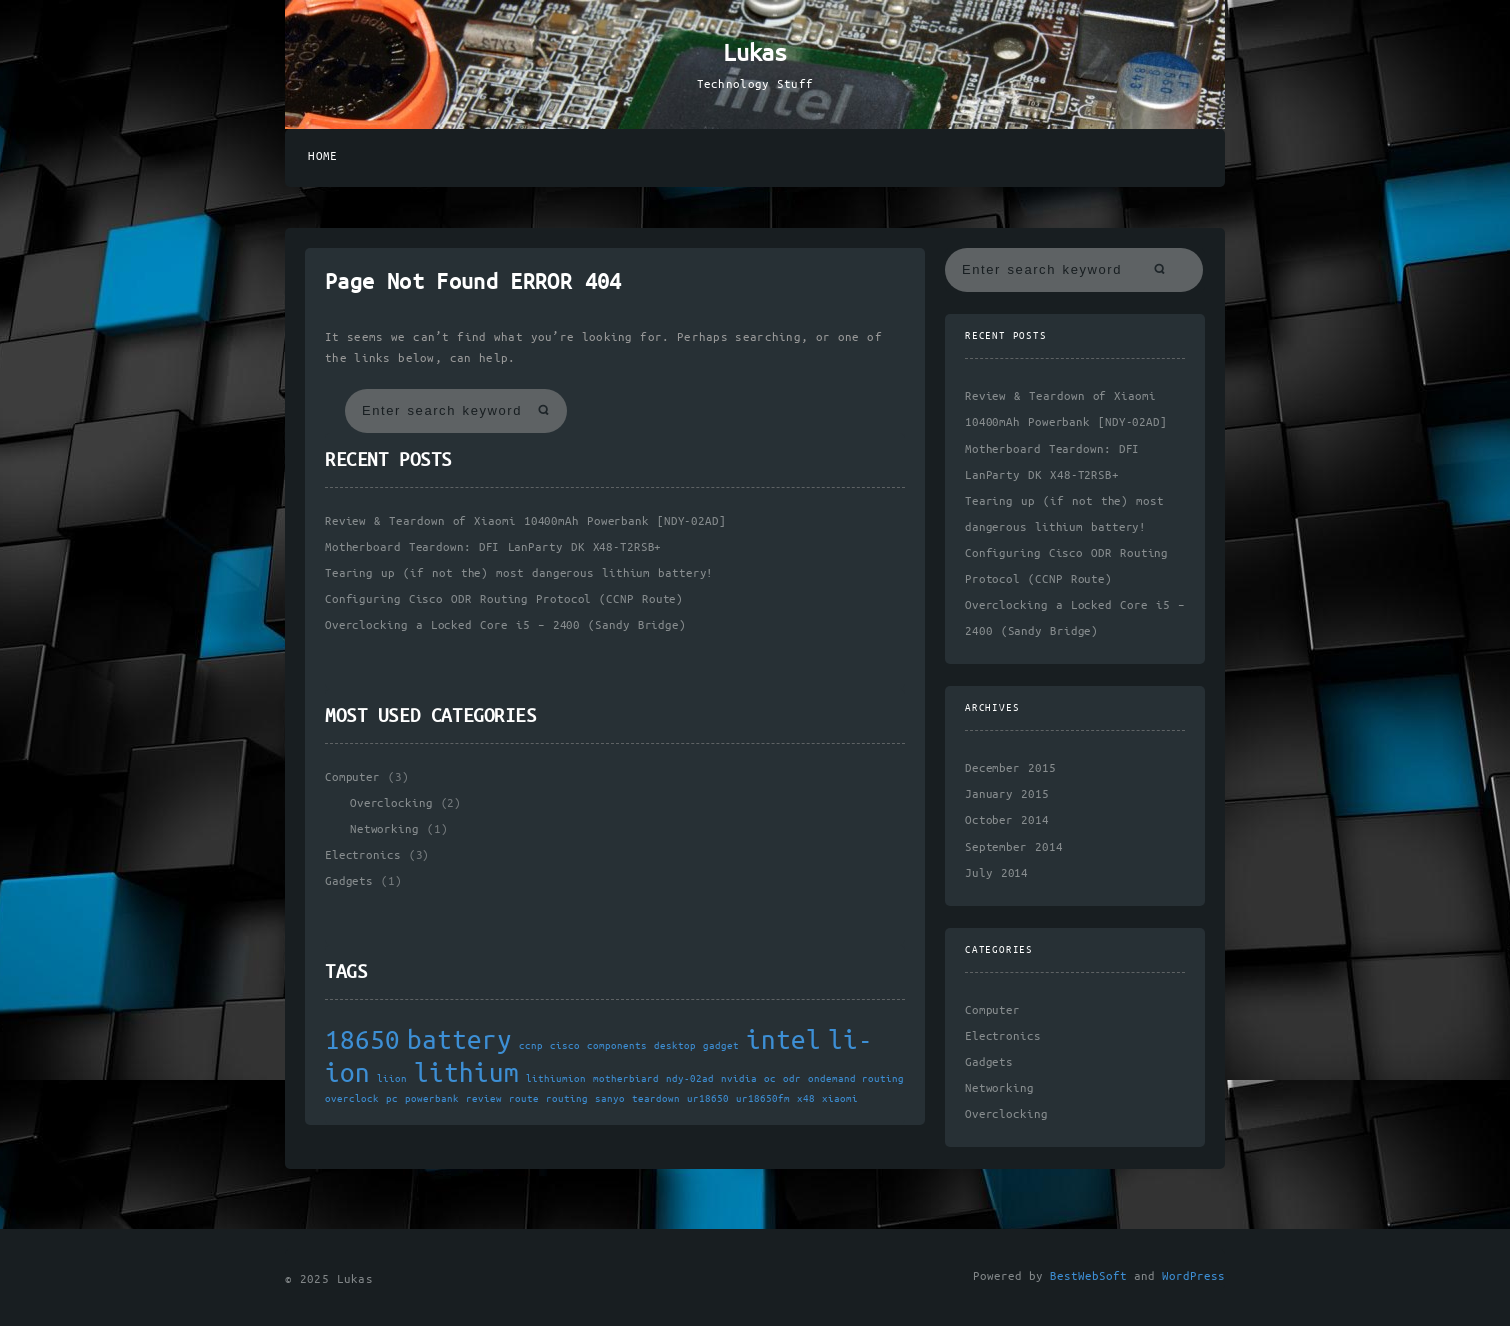 Image resolution: width=1510 pixels, height=1326 pixels. Describe the element at coordinates (432, 1099) in the screenshot. I see `powerbank [powerbank (1 item)]` at that location.